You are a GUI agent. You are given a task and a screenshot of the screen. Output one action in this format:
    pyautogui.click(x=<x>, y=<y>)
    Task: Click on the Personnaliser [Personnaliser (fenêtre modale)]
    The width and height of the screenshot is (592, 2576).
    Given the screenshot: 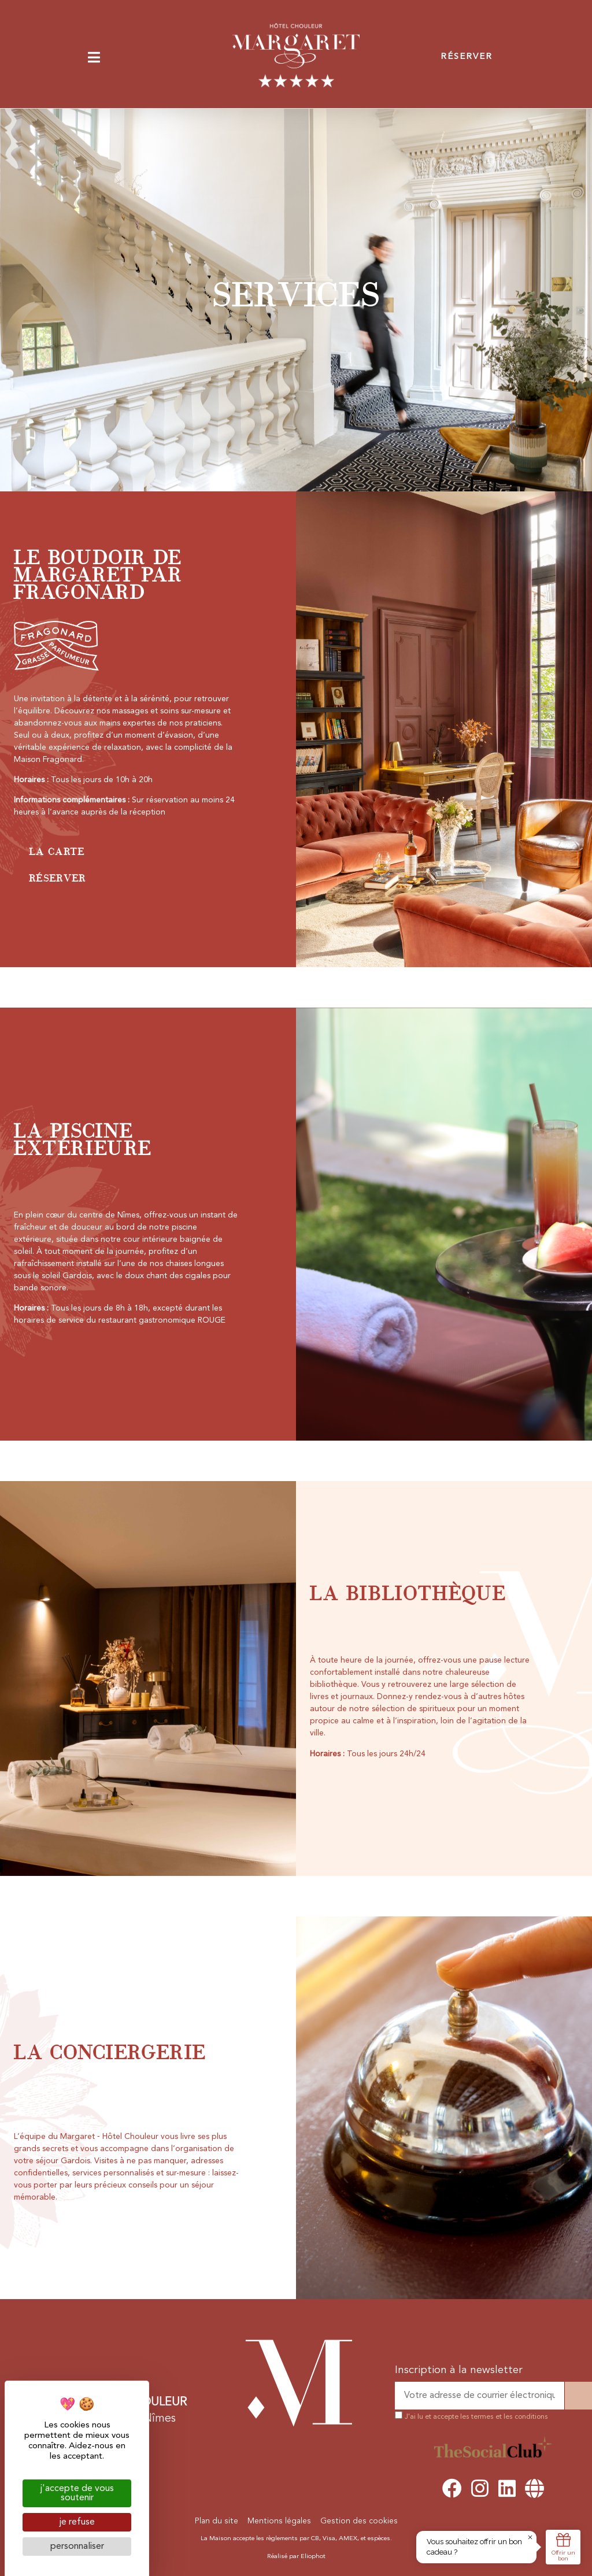 What is the action you would take?
    pyautogui.click(x=77, y=2546)
    